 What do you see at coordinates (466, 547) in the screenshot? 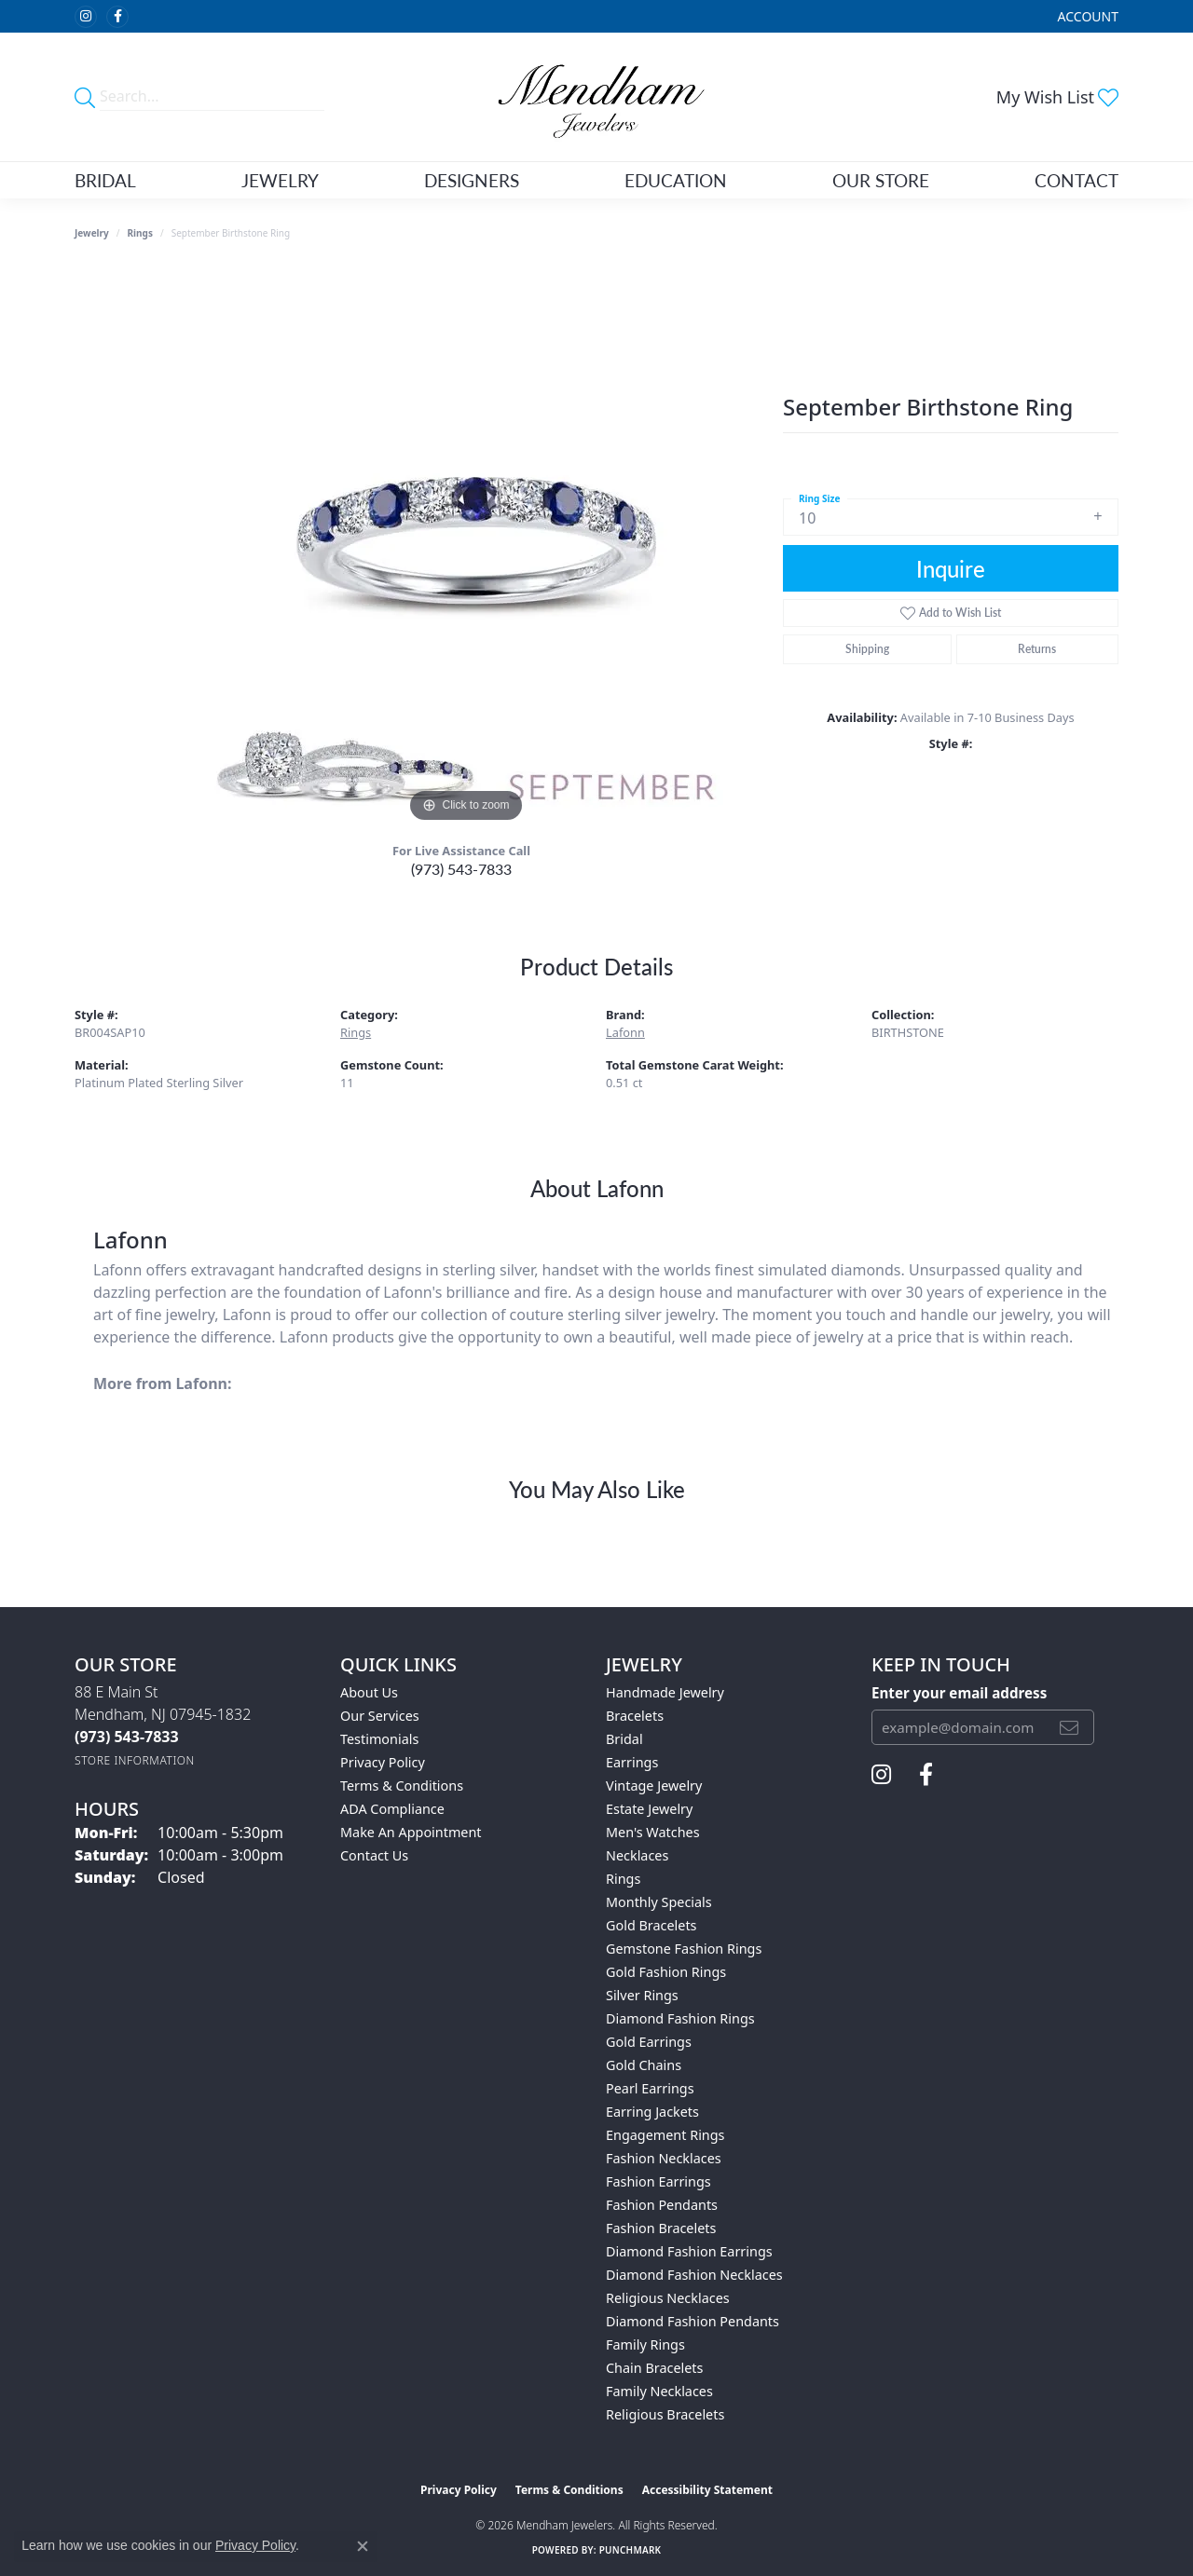
I see `[region]` at bounding box center [466, 547].